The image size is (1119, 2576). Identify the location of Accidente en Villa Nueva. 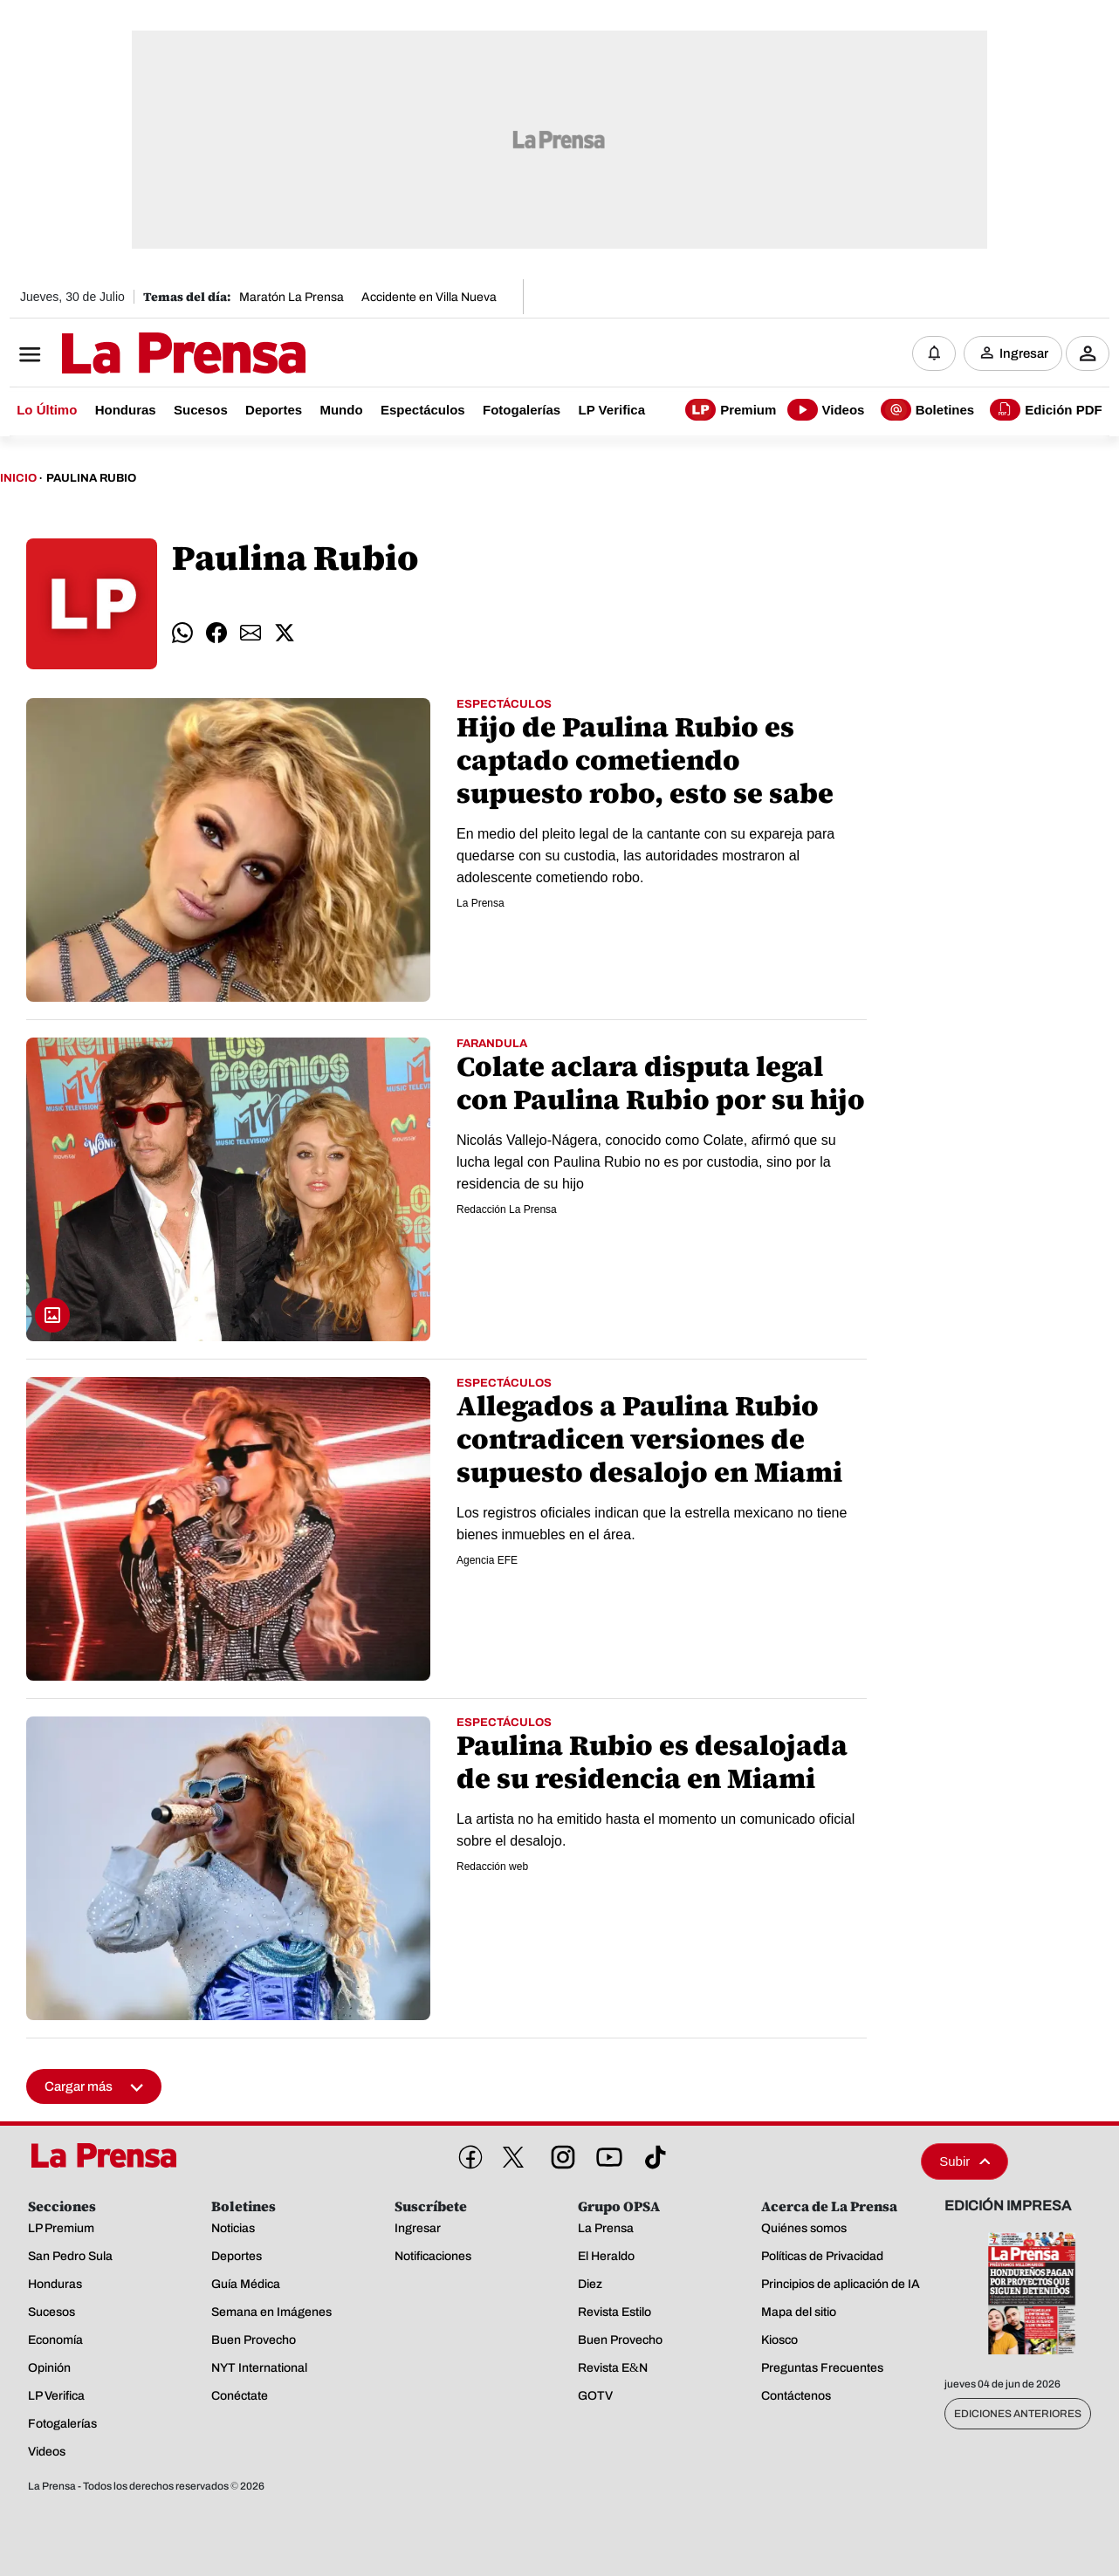
(429, 297).